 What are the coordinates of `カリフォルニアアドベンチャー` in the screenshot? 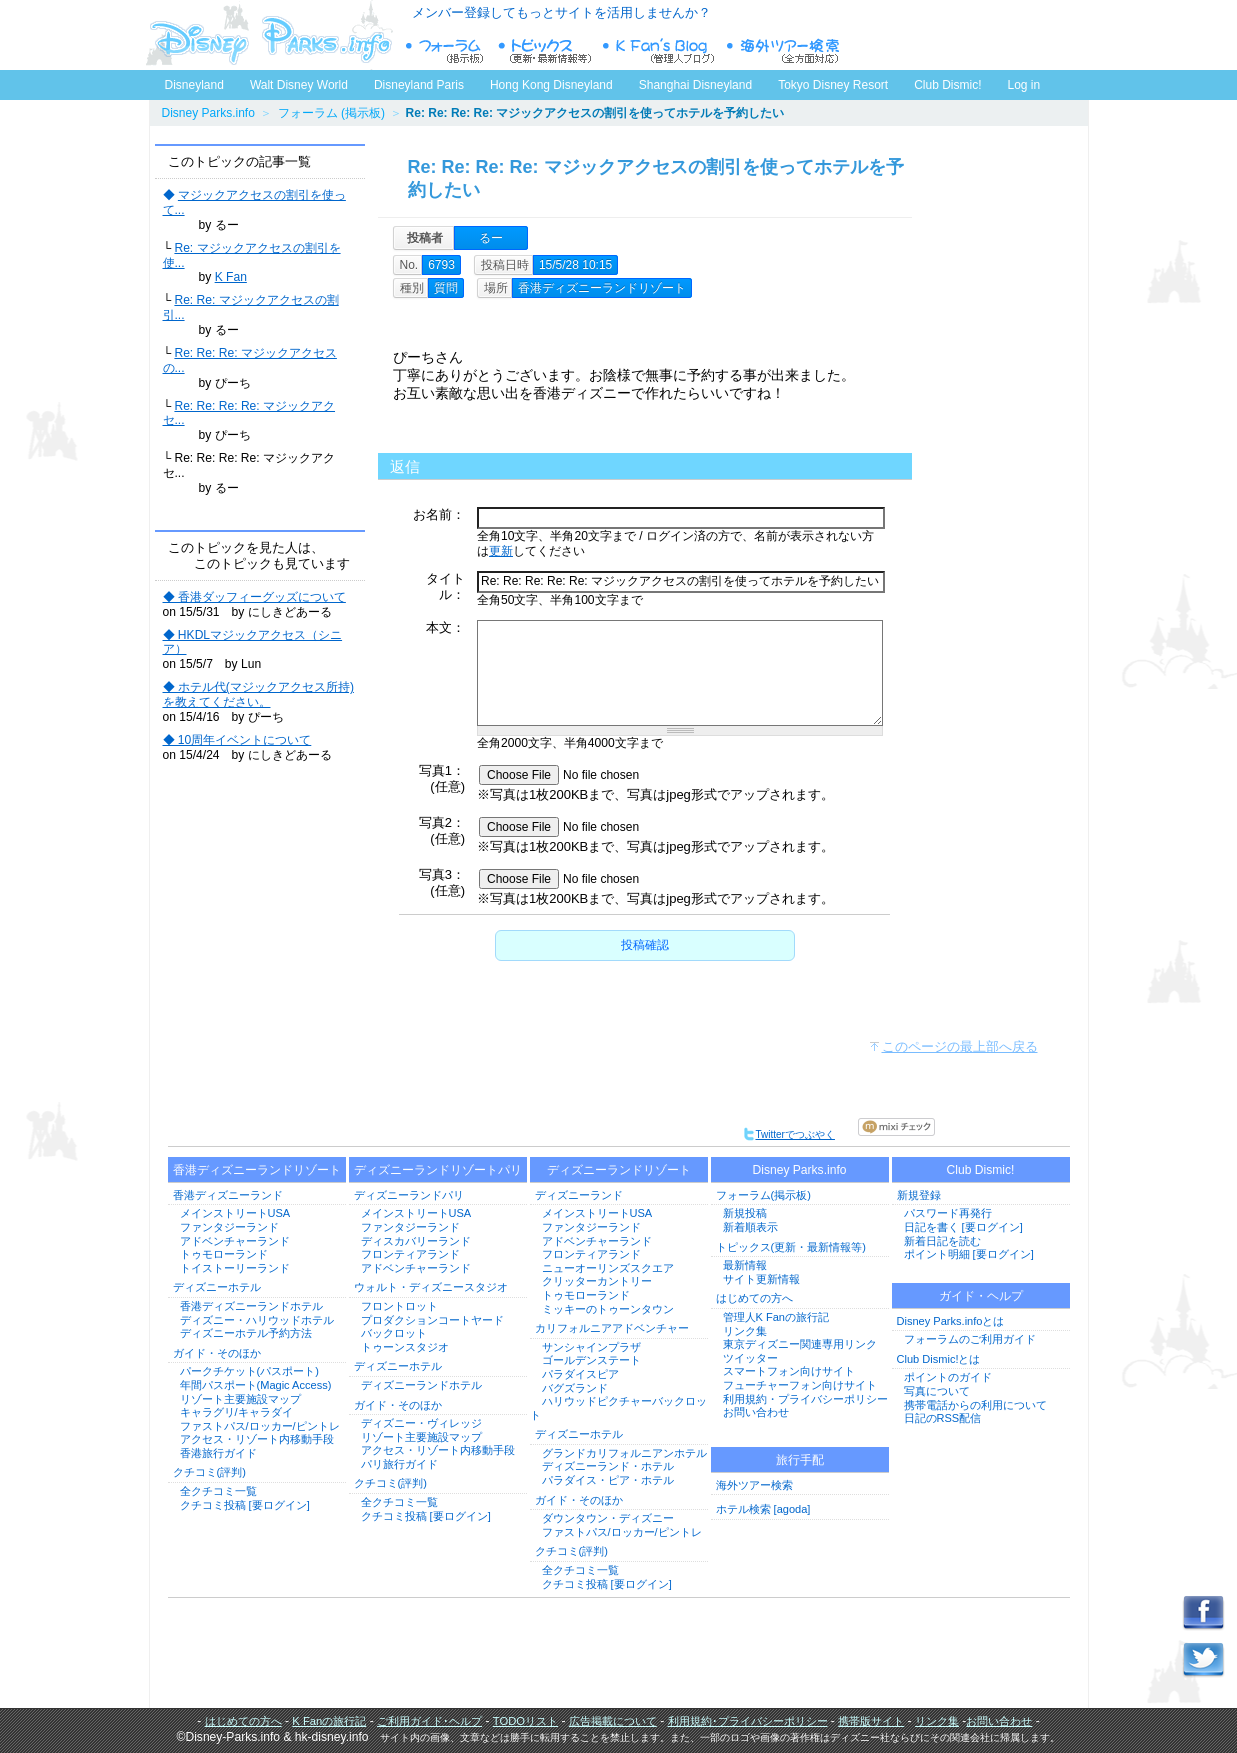 It's located at (612, 1328).